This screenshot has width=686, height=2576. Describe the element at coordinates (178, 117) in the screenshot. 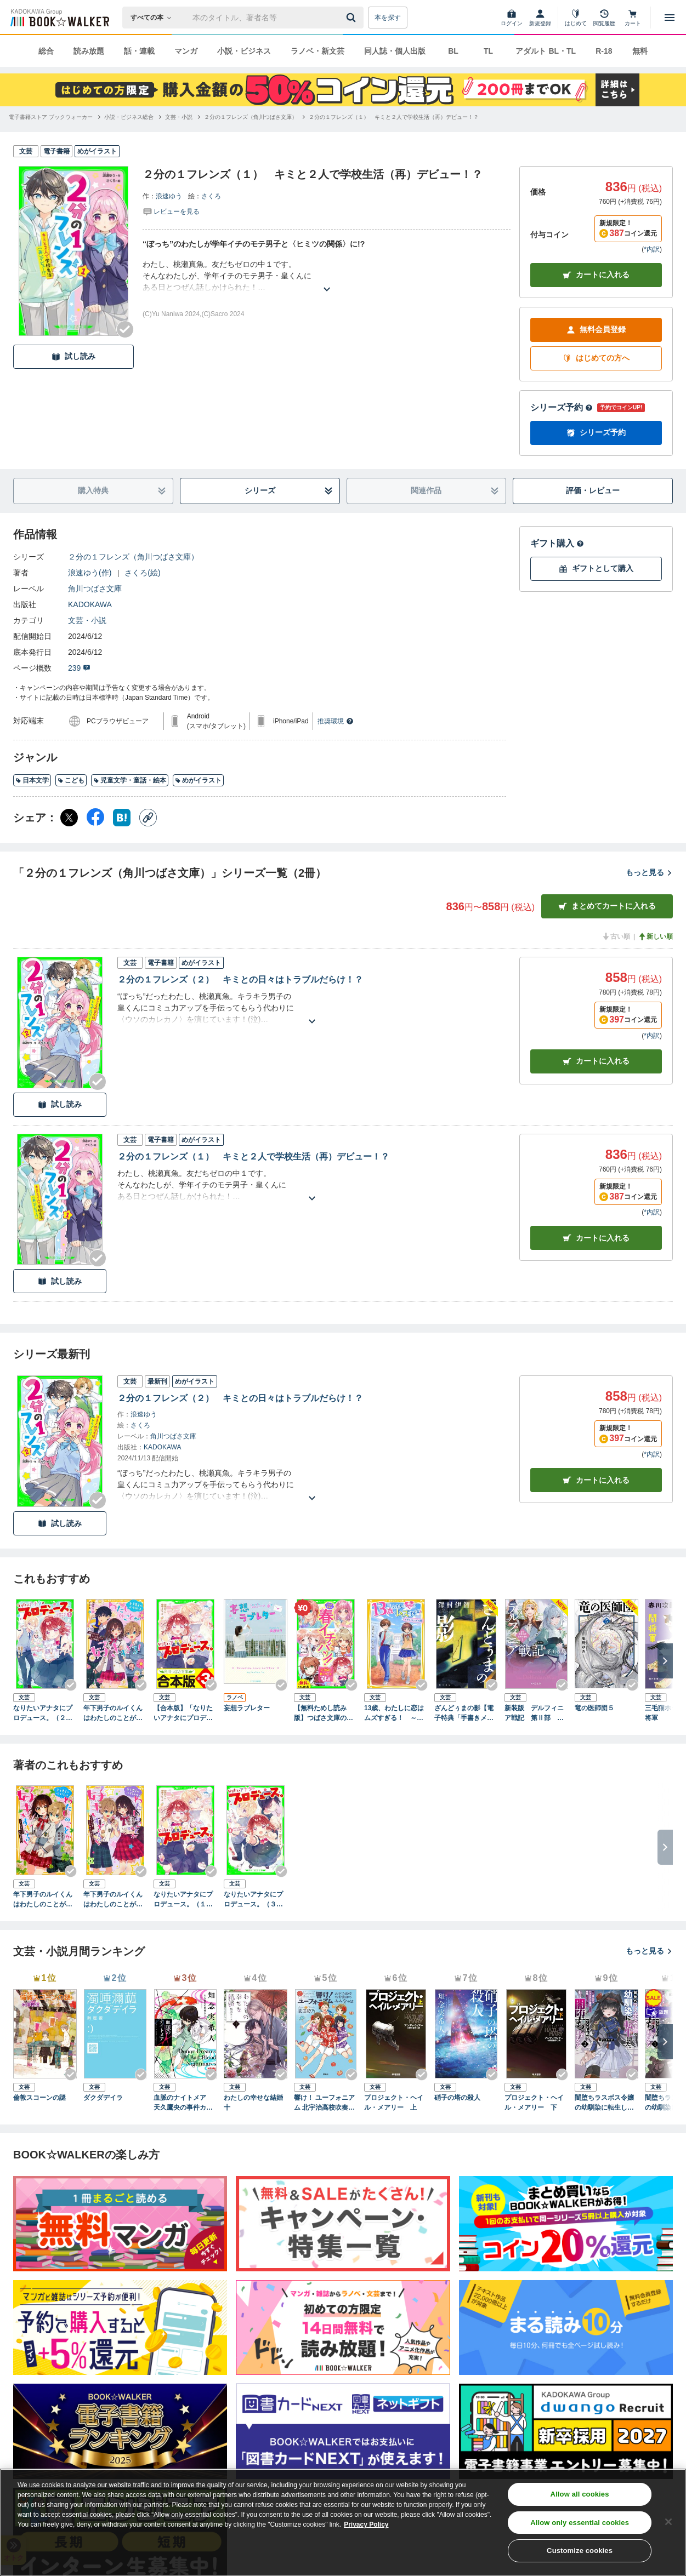

I see `[文芸・小説へ移動する]` at that location.